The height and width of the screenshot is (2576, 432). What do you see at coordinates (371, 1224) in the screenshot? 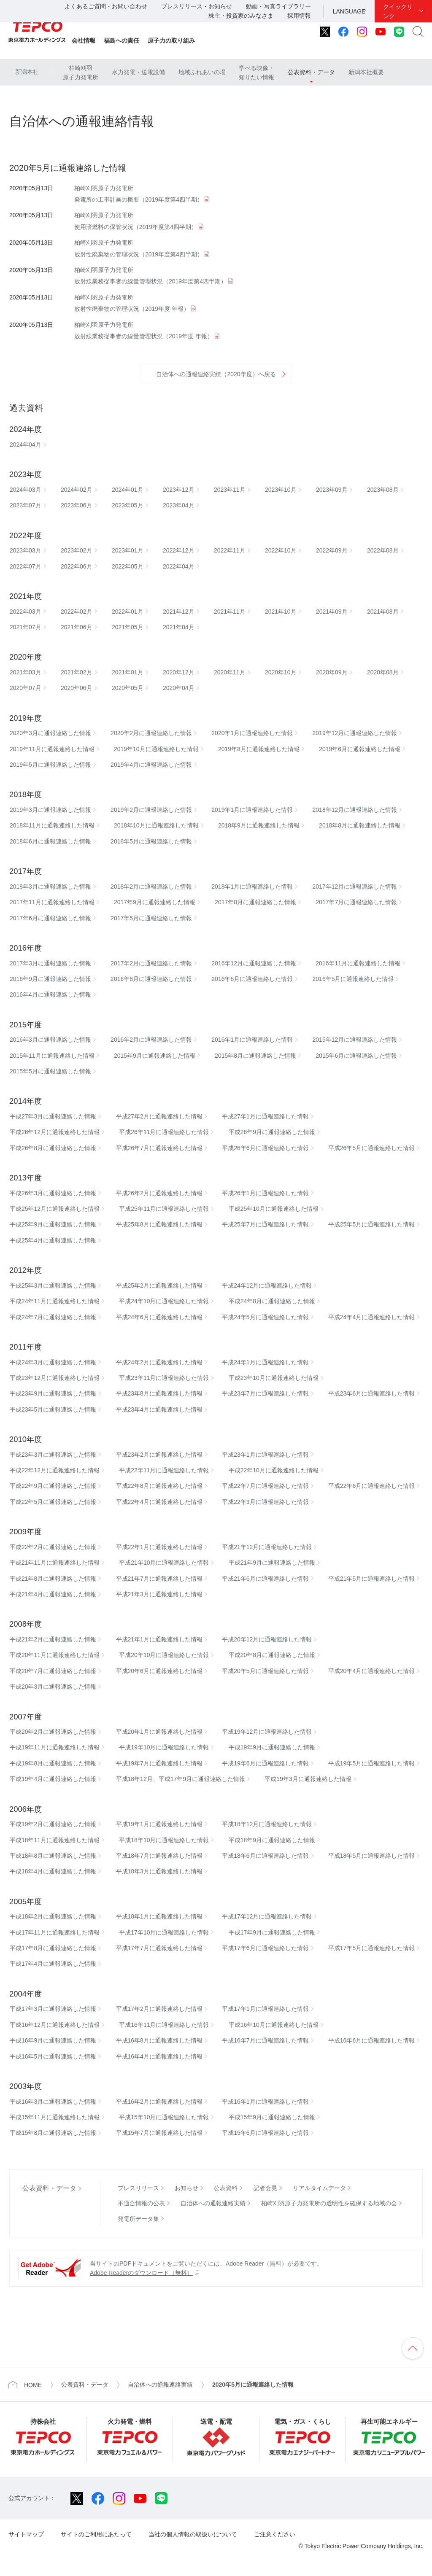
I see `平成25年5月に通報連絡した情報` at bounding box center [371, 1224].